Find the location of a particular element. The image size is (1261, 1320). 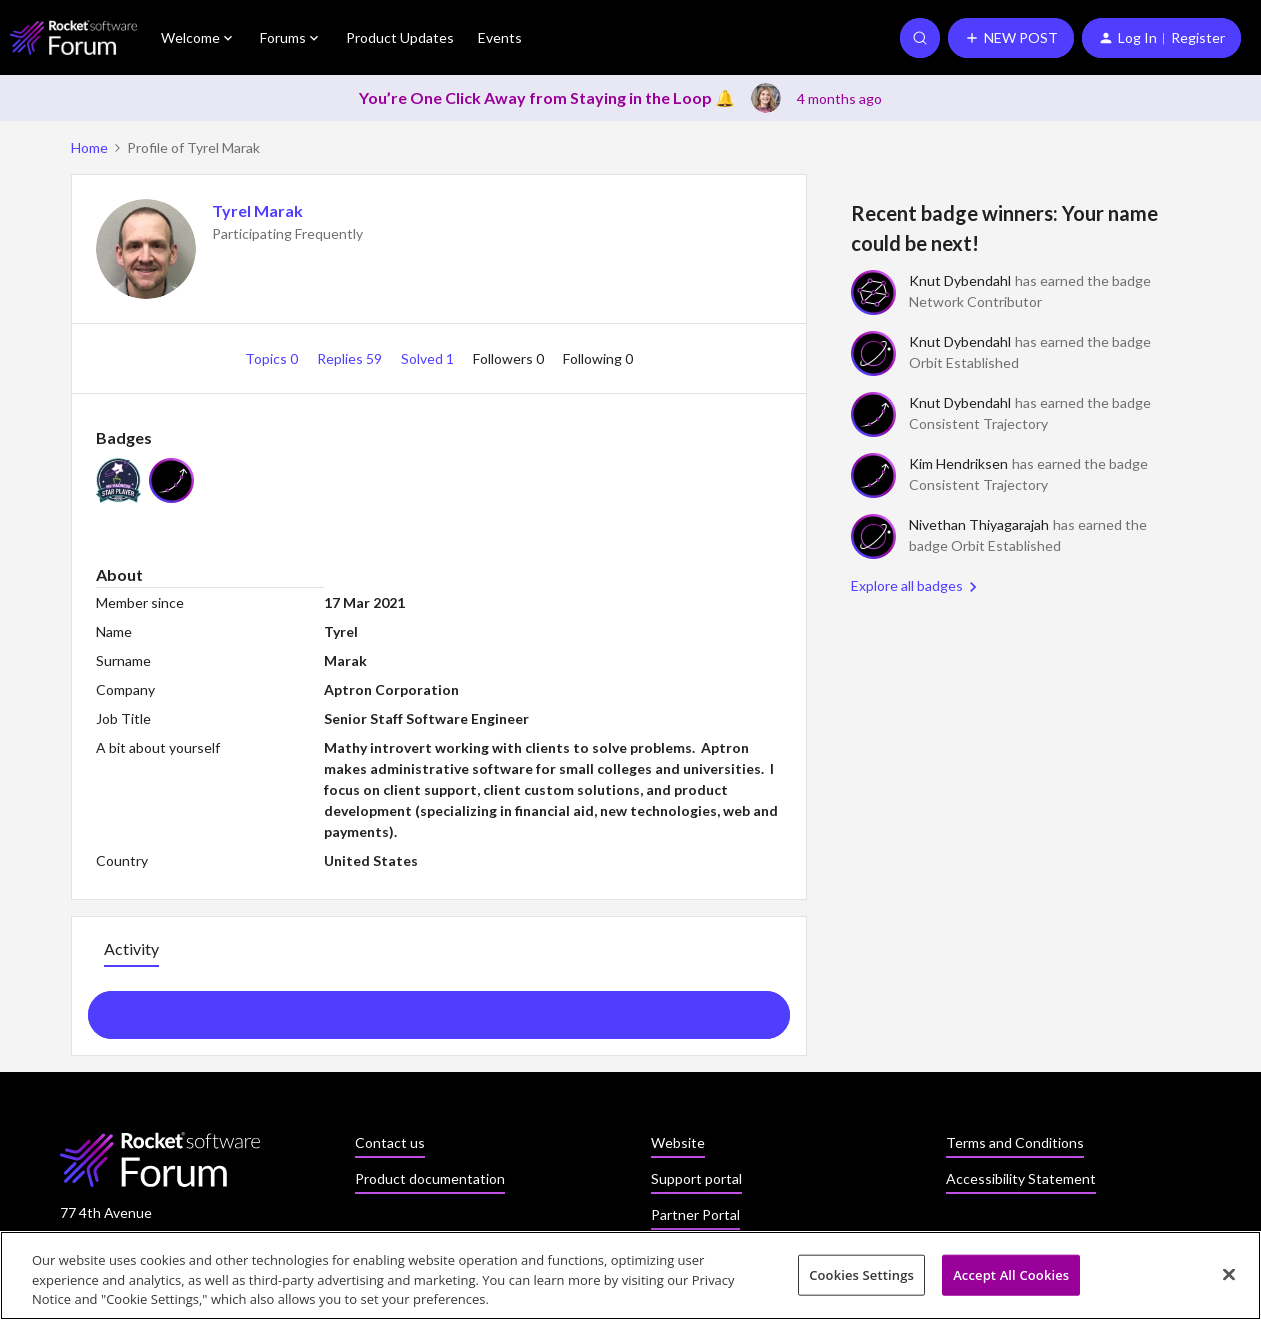

[region] is located at coordinates (630, 1275).